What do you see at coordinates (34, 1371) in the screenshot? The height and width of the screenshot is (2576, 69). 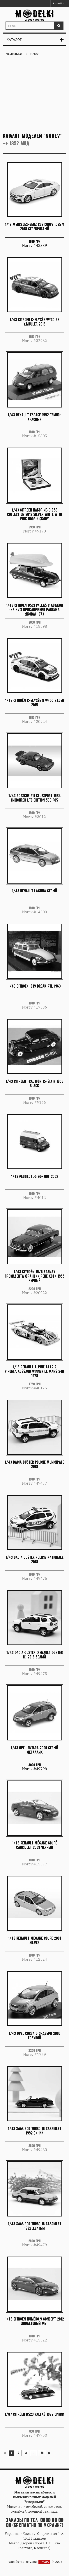 I see `1/18 Renault Alpine A442 2 Pironi/Jaussaud Winner Le Mans 24H 1978` at bounding box center [34, 1371].